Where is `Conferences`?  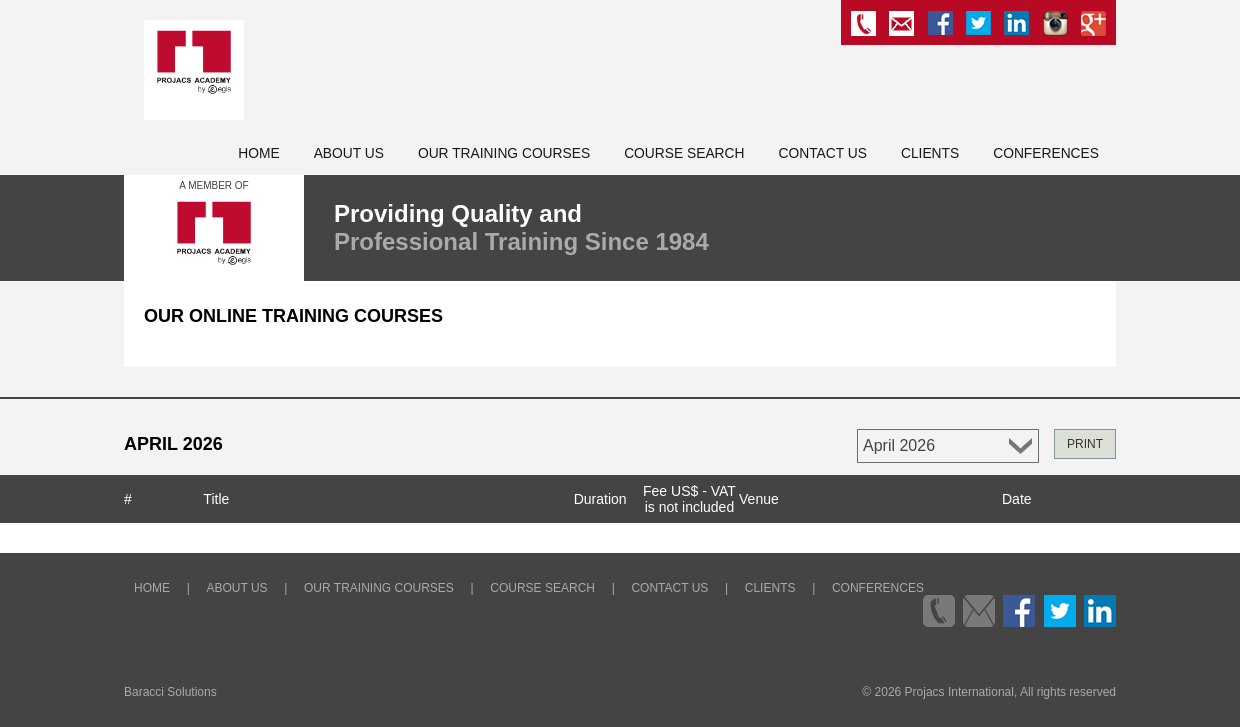
Conferences is located at coordinates (1046, 153).